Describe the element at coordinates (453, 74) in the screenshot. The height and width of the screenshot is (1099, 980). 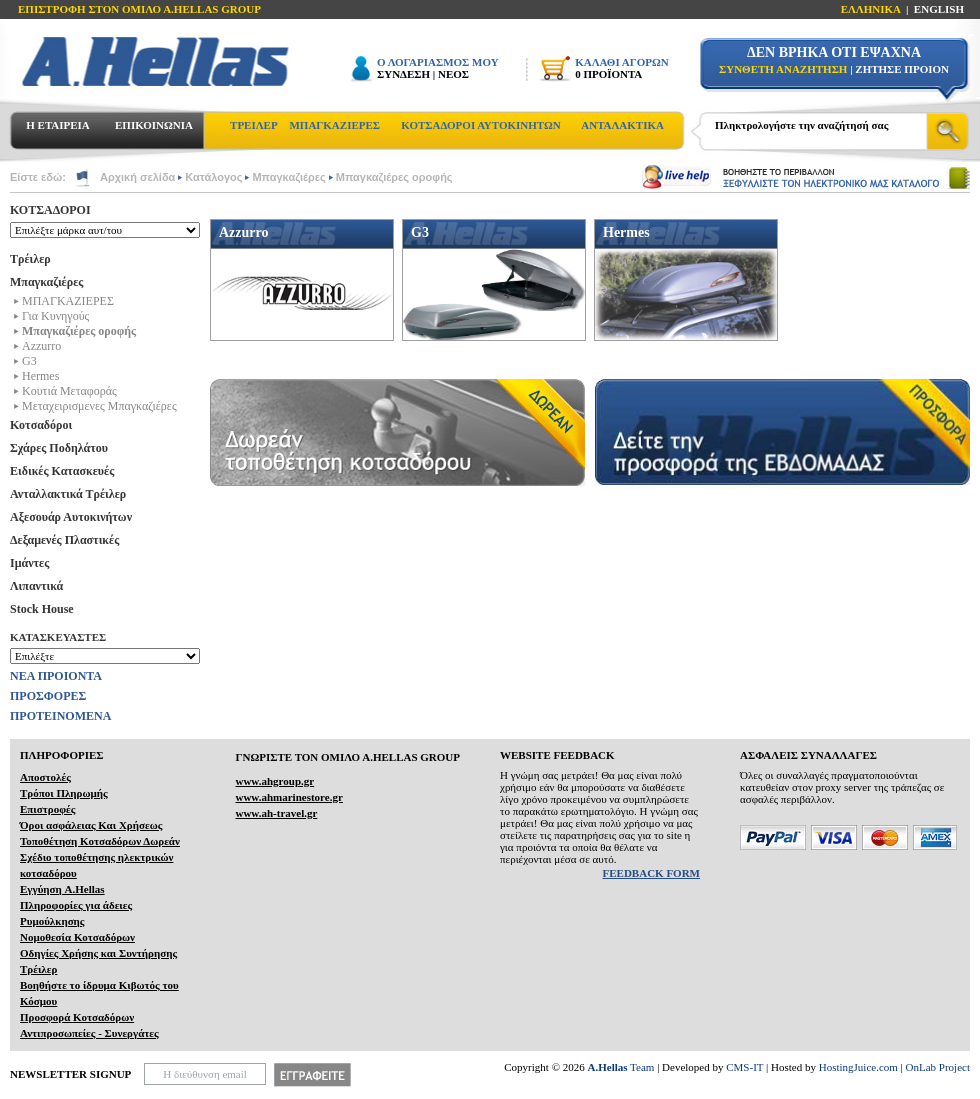
I see `ΝΕΟΣ` at that location.